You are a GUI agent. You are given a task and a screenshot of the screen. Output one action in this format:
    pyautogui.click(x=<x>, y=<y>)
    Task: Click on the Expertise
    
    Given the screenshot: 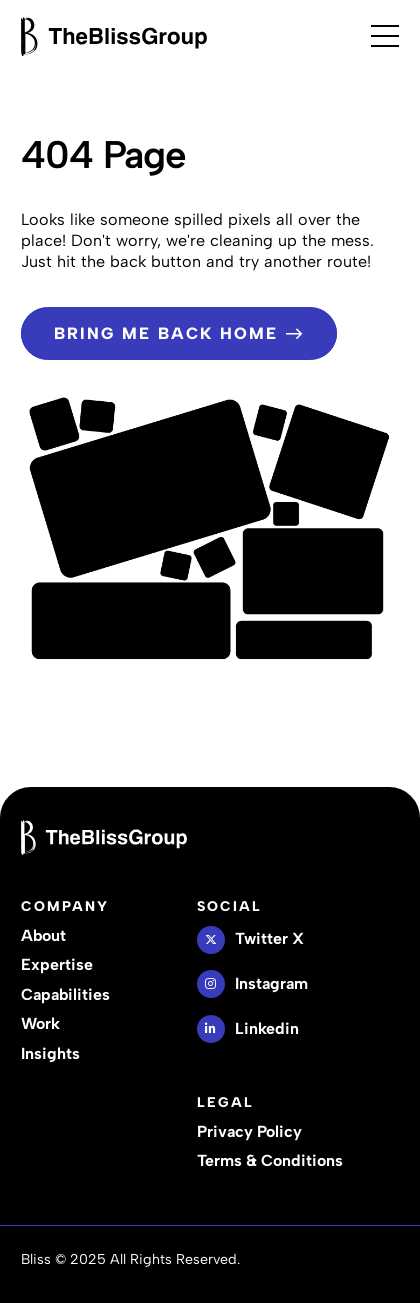 What is the action you would take?
    pyautogui.click(x=57, y=964)
    